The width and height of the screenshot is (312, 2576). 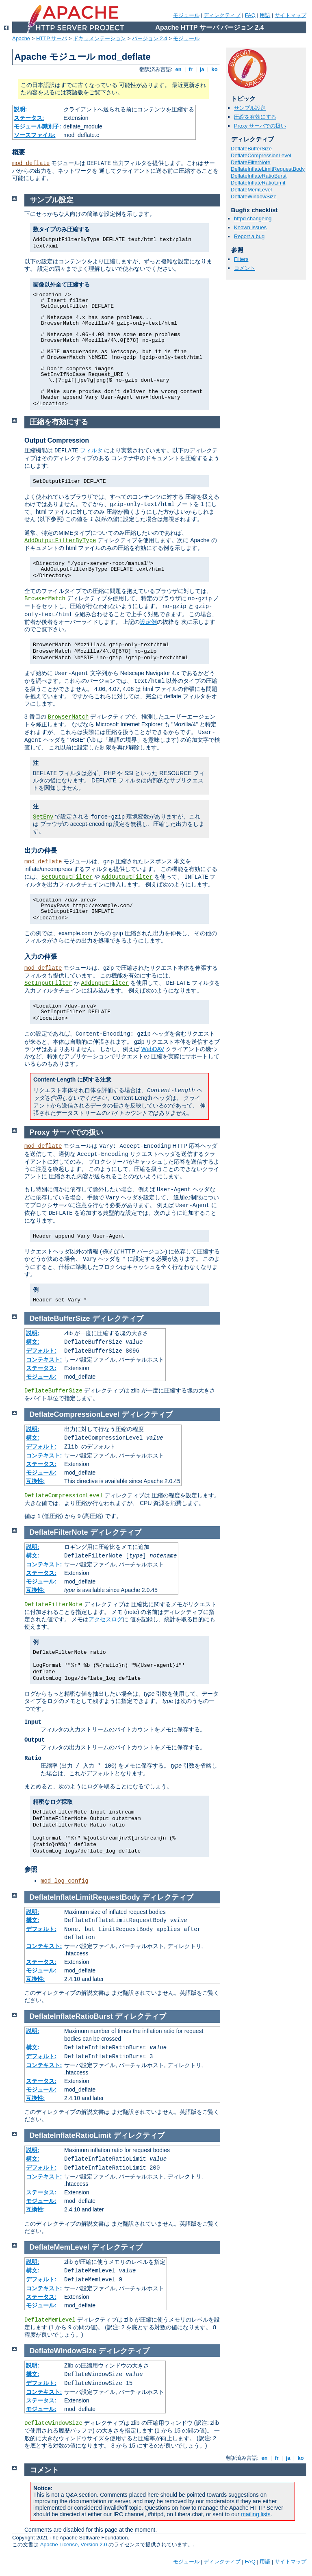 What do you see at coordinates (202, 69) in the screenshot?
I see `ja` at bounding box center [202, 69].